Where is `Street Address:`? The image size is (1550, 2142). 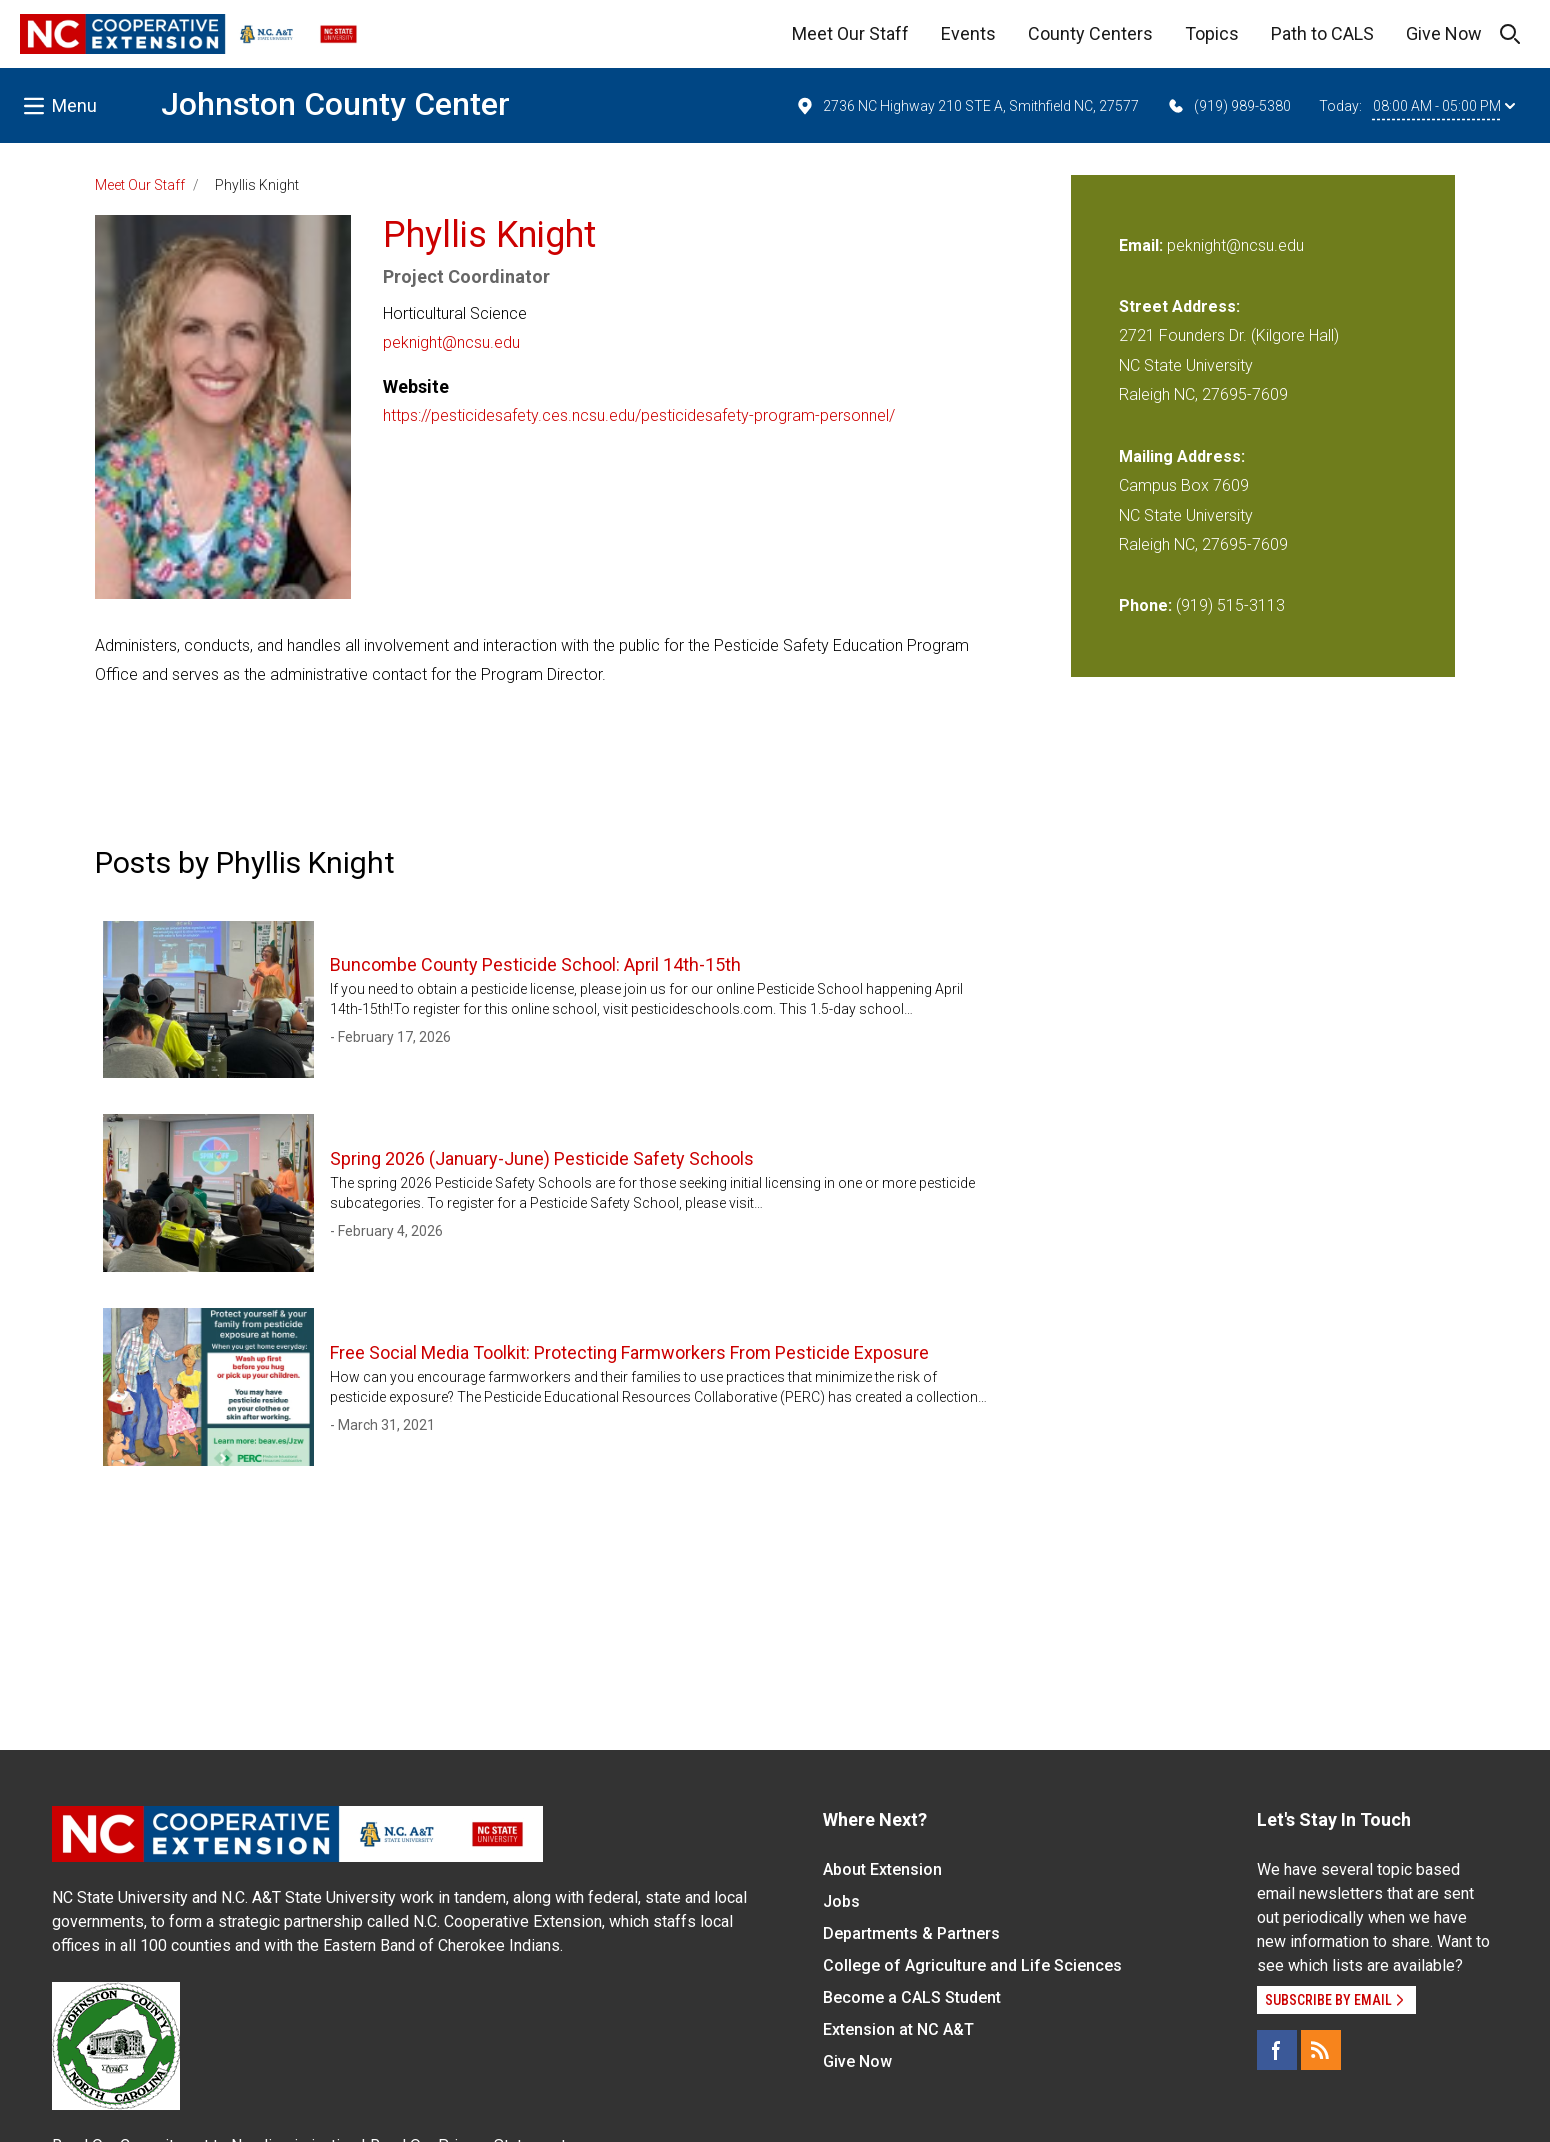
Street Address: is located at coordinates (1179, 306).